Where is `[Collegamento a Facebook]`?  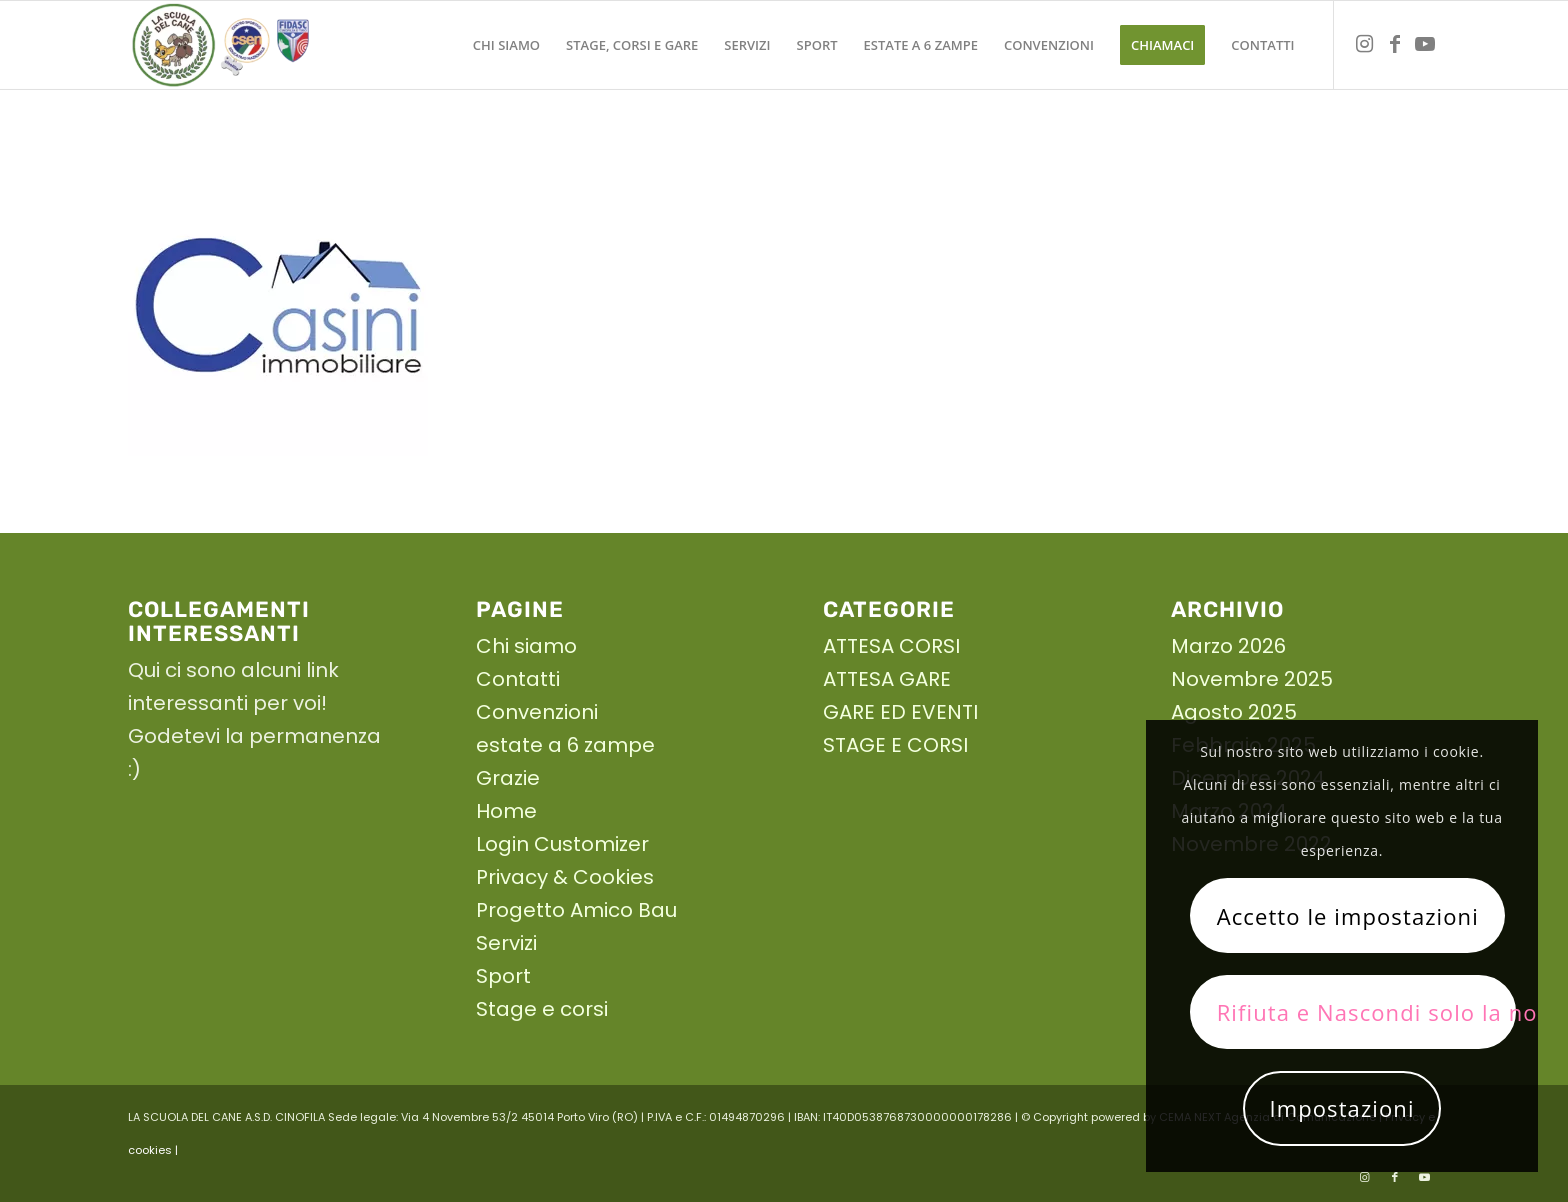 [Collegamento a Facebook] is located at coordinates (1395, 44).